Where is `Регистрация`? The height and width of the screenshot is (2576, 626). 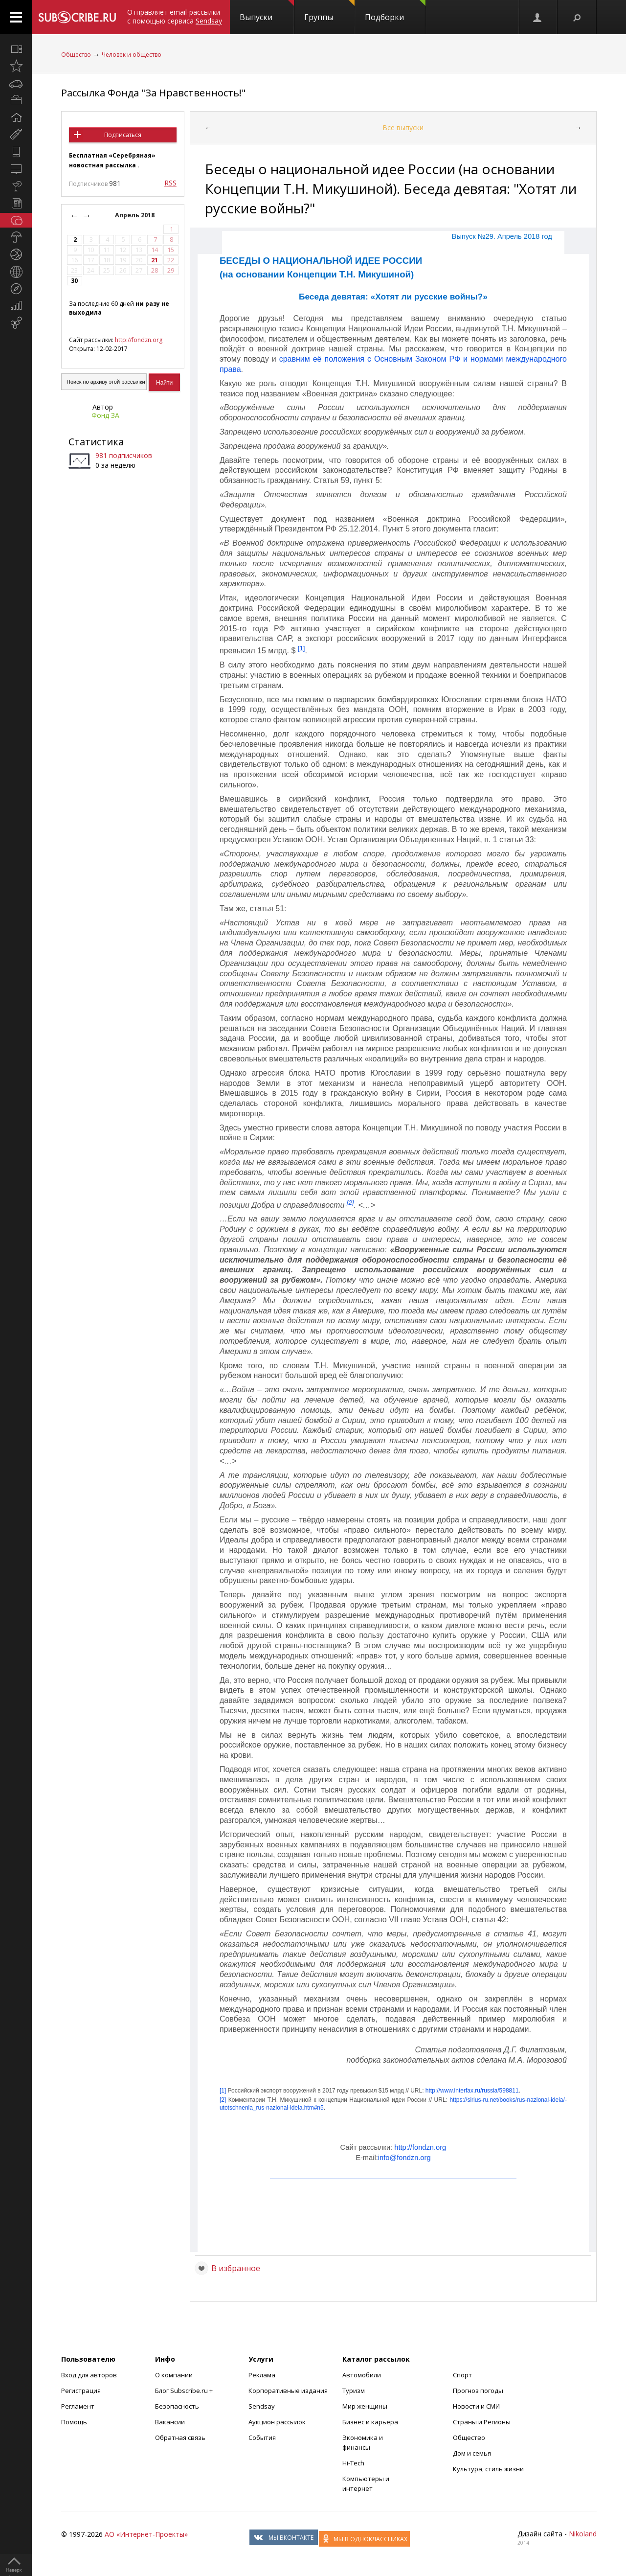 Регистрация is located at coordinates (81, 2390).